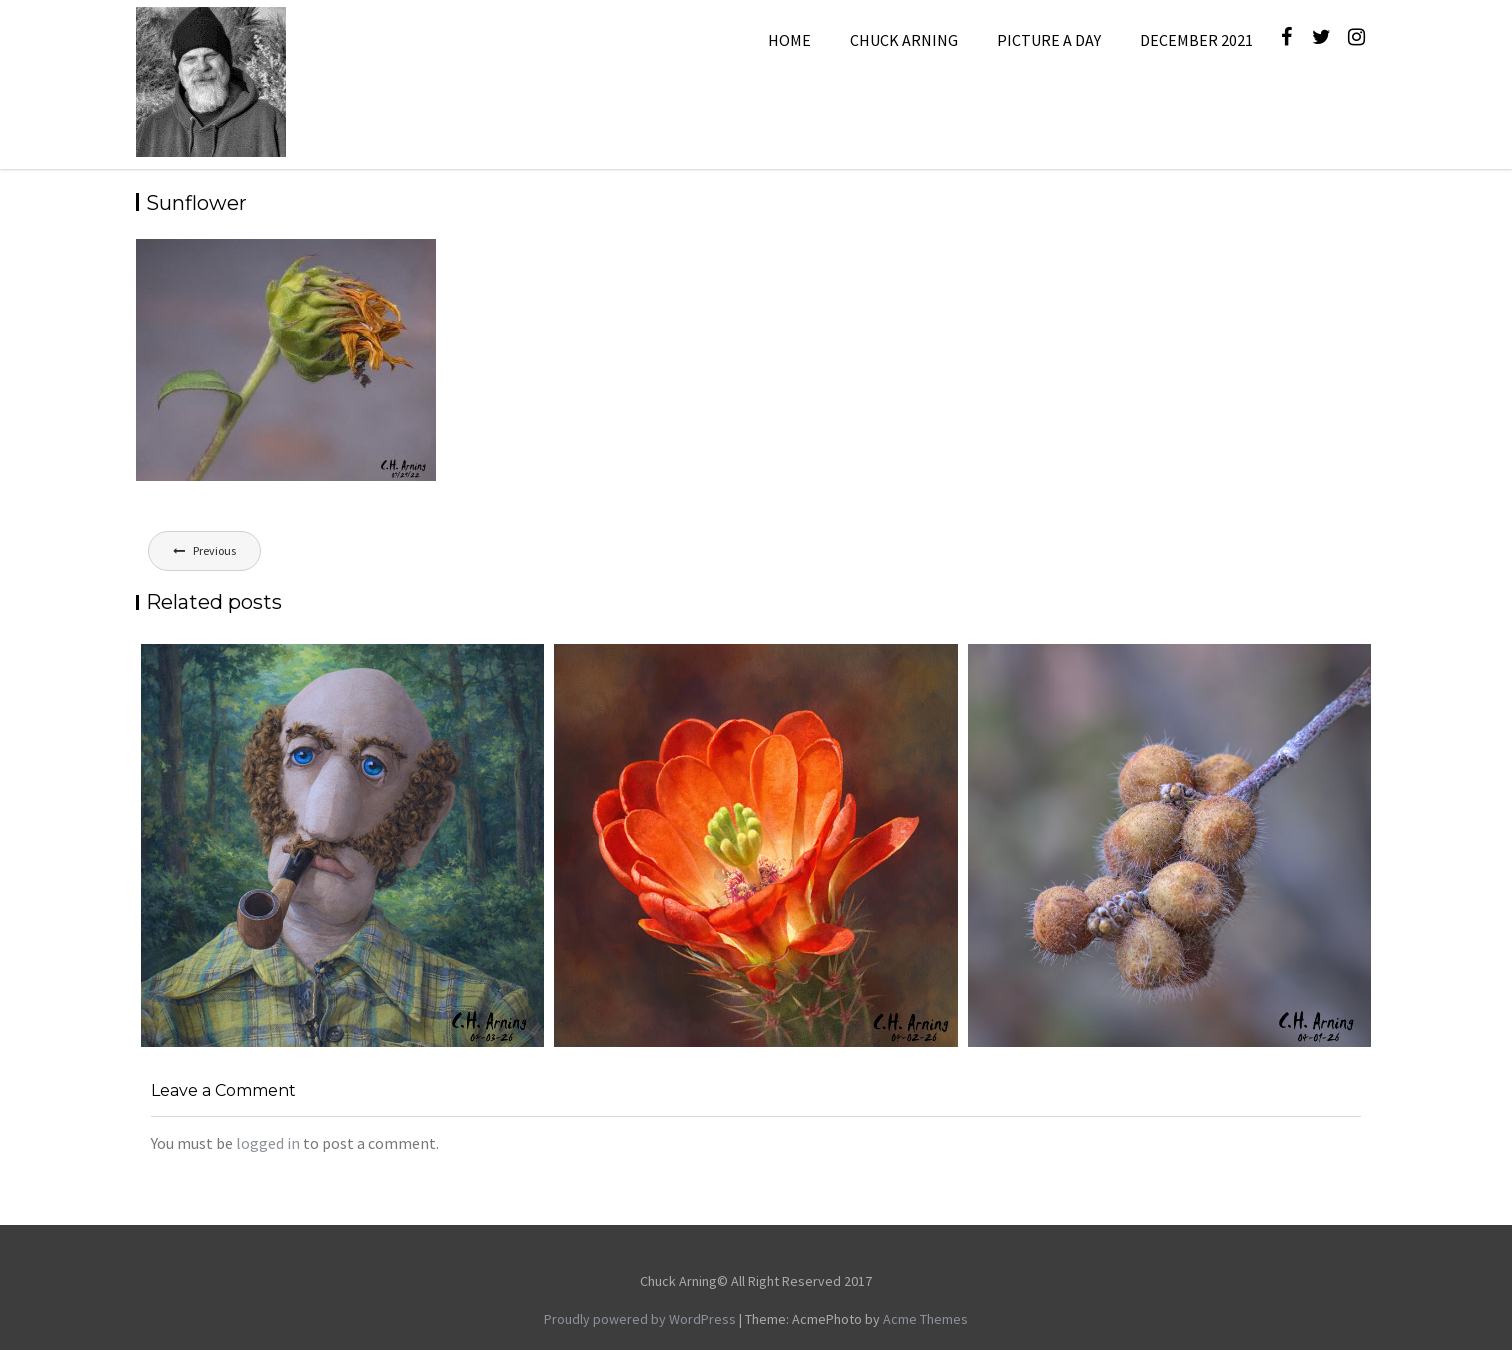 This screenshot has height=1350, width=1512. I want to click on Acme Themes, so click(925, 1319).